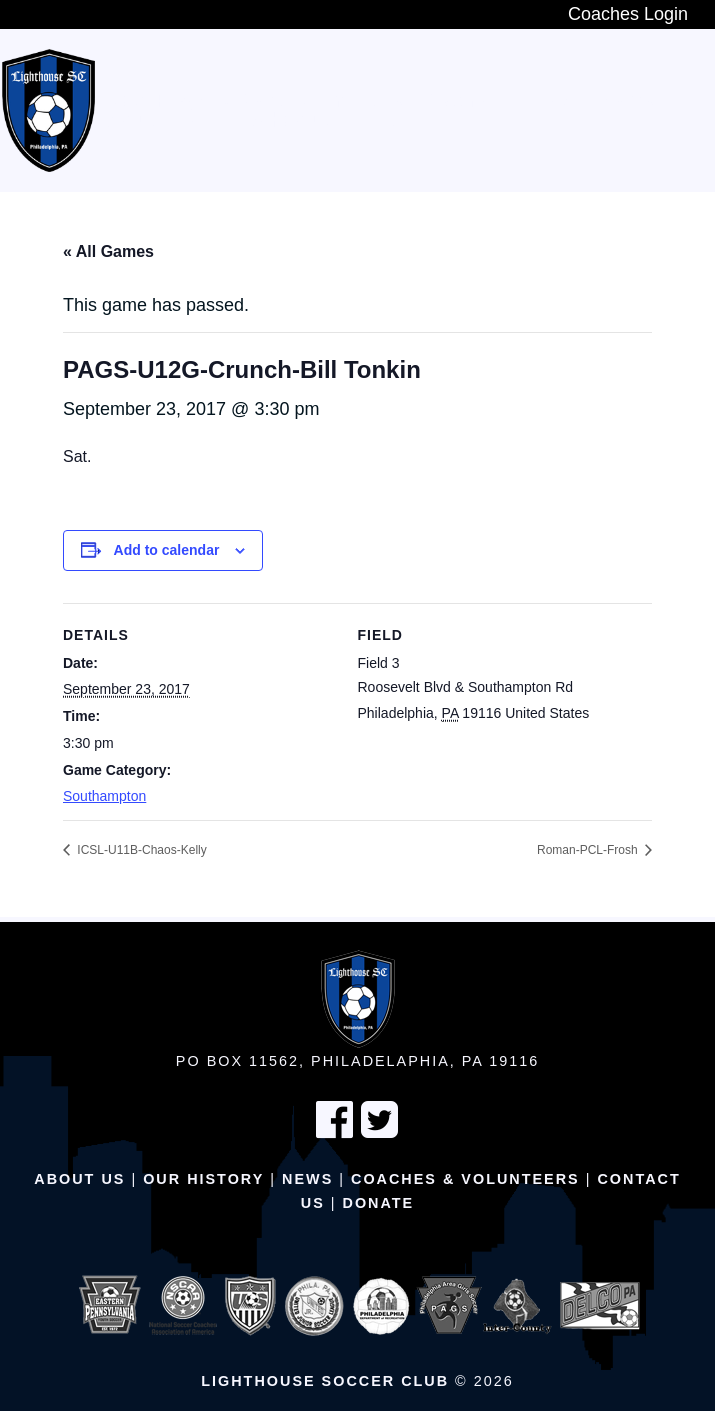  I want to click on Adult Teams, so click(167, 121).